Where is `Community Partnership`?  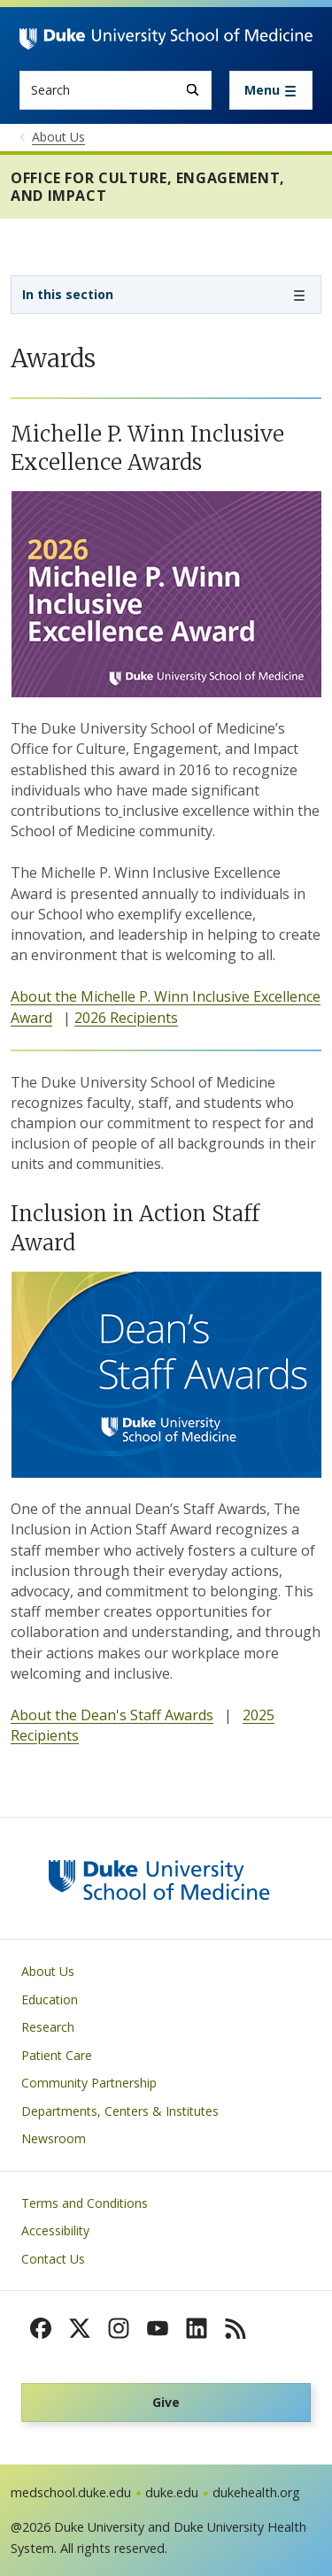 Community Partnership is located at coordinates (89, 2082).